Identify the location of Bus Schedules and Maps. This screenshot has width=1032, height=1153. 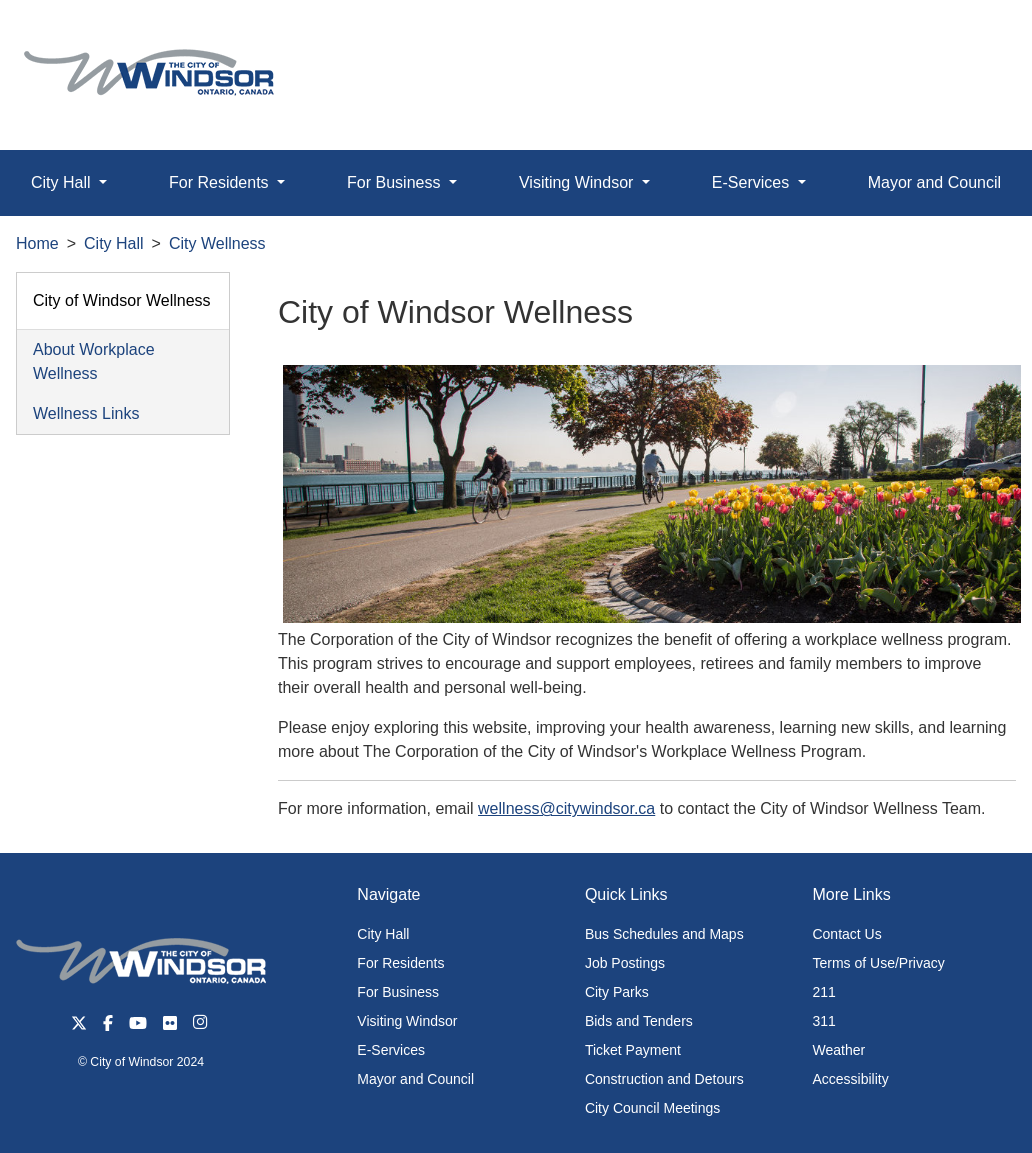
(664, 934).